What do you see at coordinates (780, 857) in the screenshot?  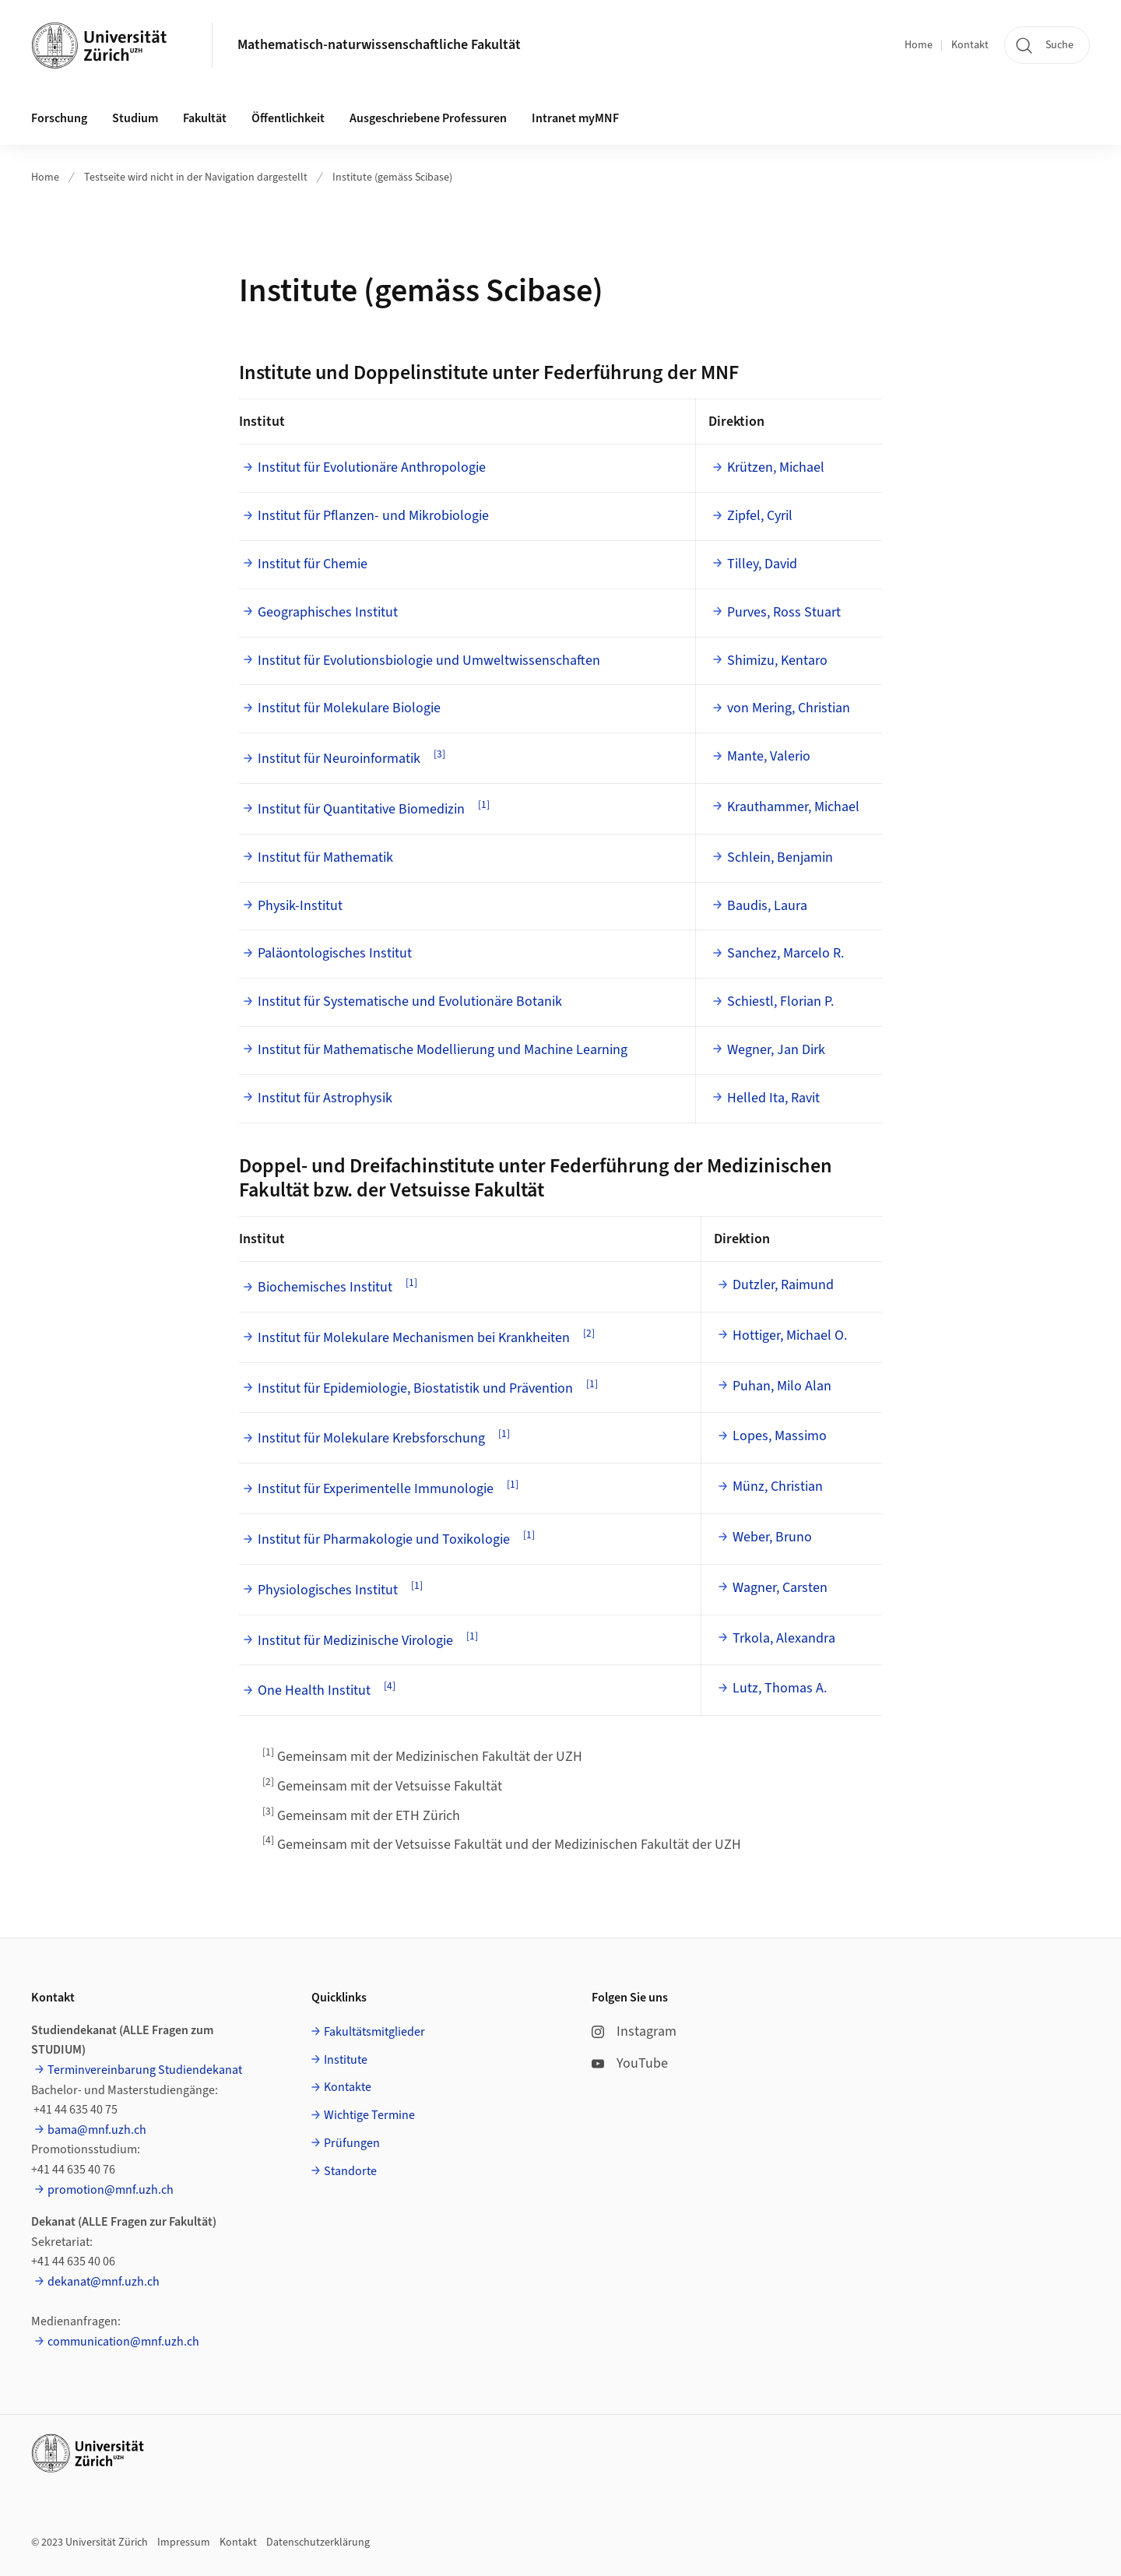 I see `Schlein, Benjamin` at bounding box center [780, 857].